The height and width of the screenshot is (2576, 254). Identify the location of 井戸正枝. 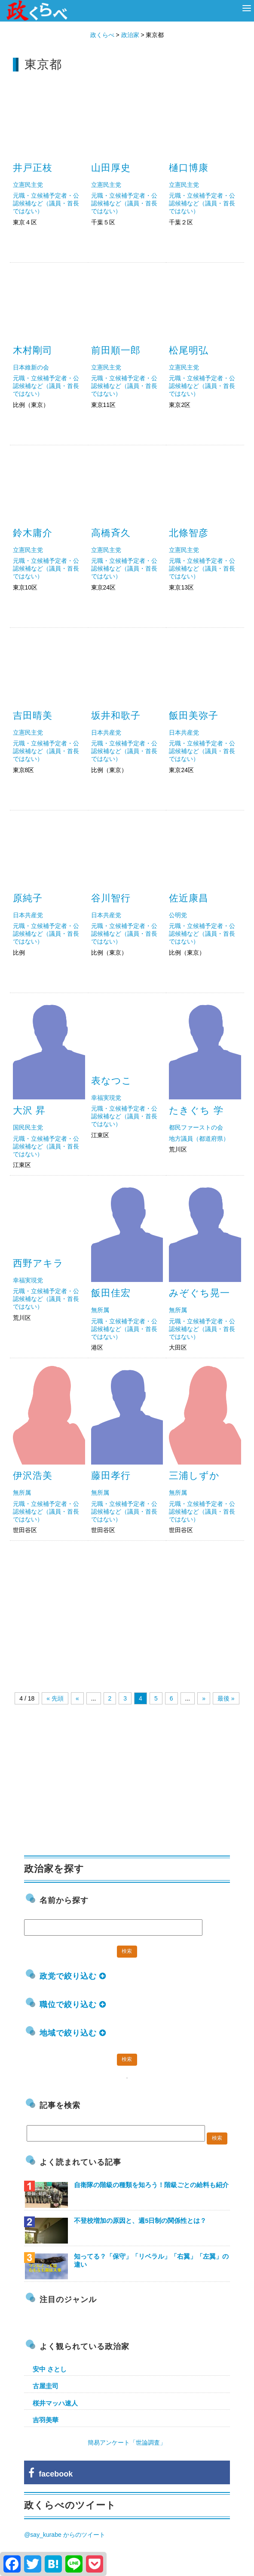
(32, 167).